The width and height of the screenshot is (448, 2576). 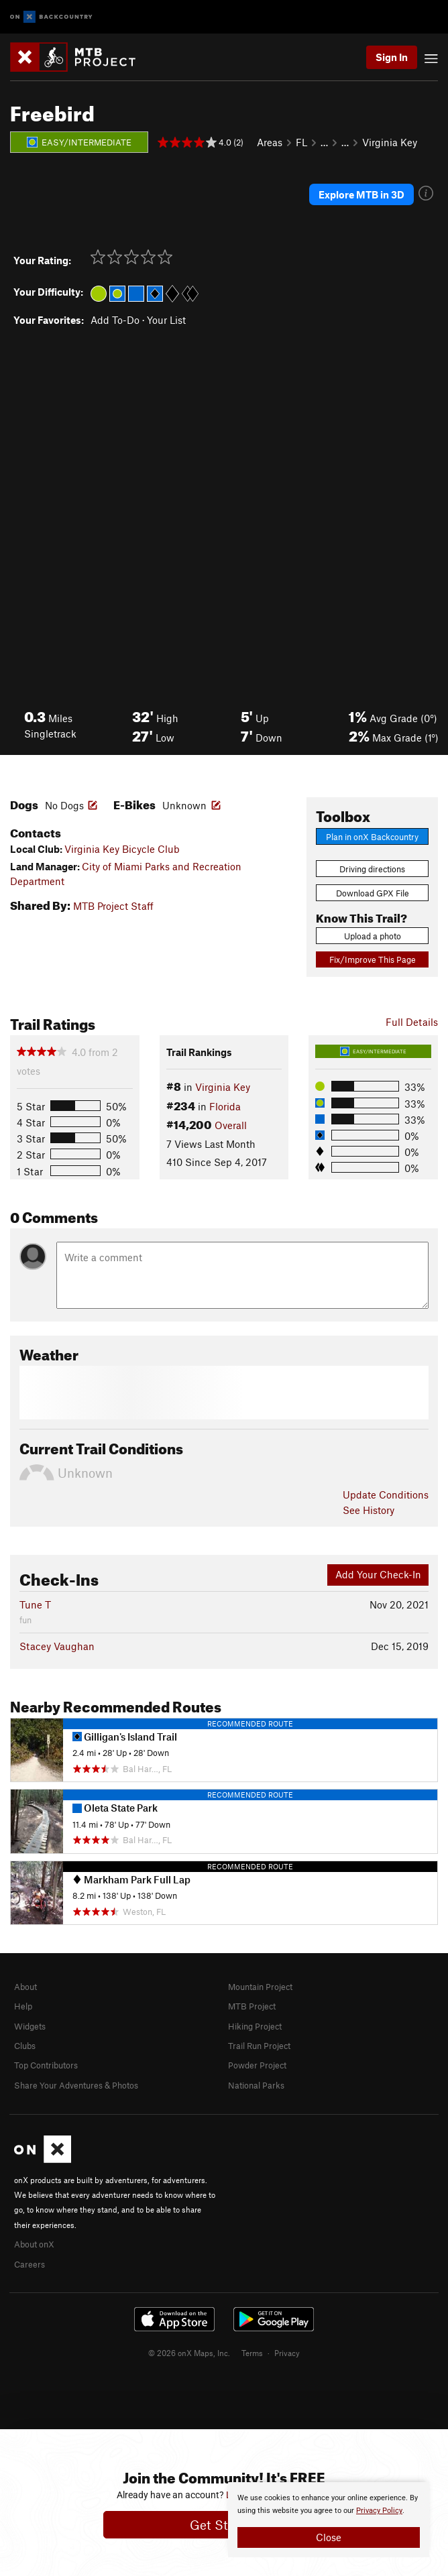 What do you see at coordinates (225, 1106) in the screenshot?
I see `Florida` at bounding box center [225, 1106].